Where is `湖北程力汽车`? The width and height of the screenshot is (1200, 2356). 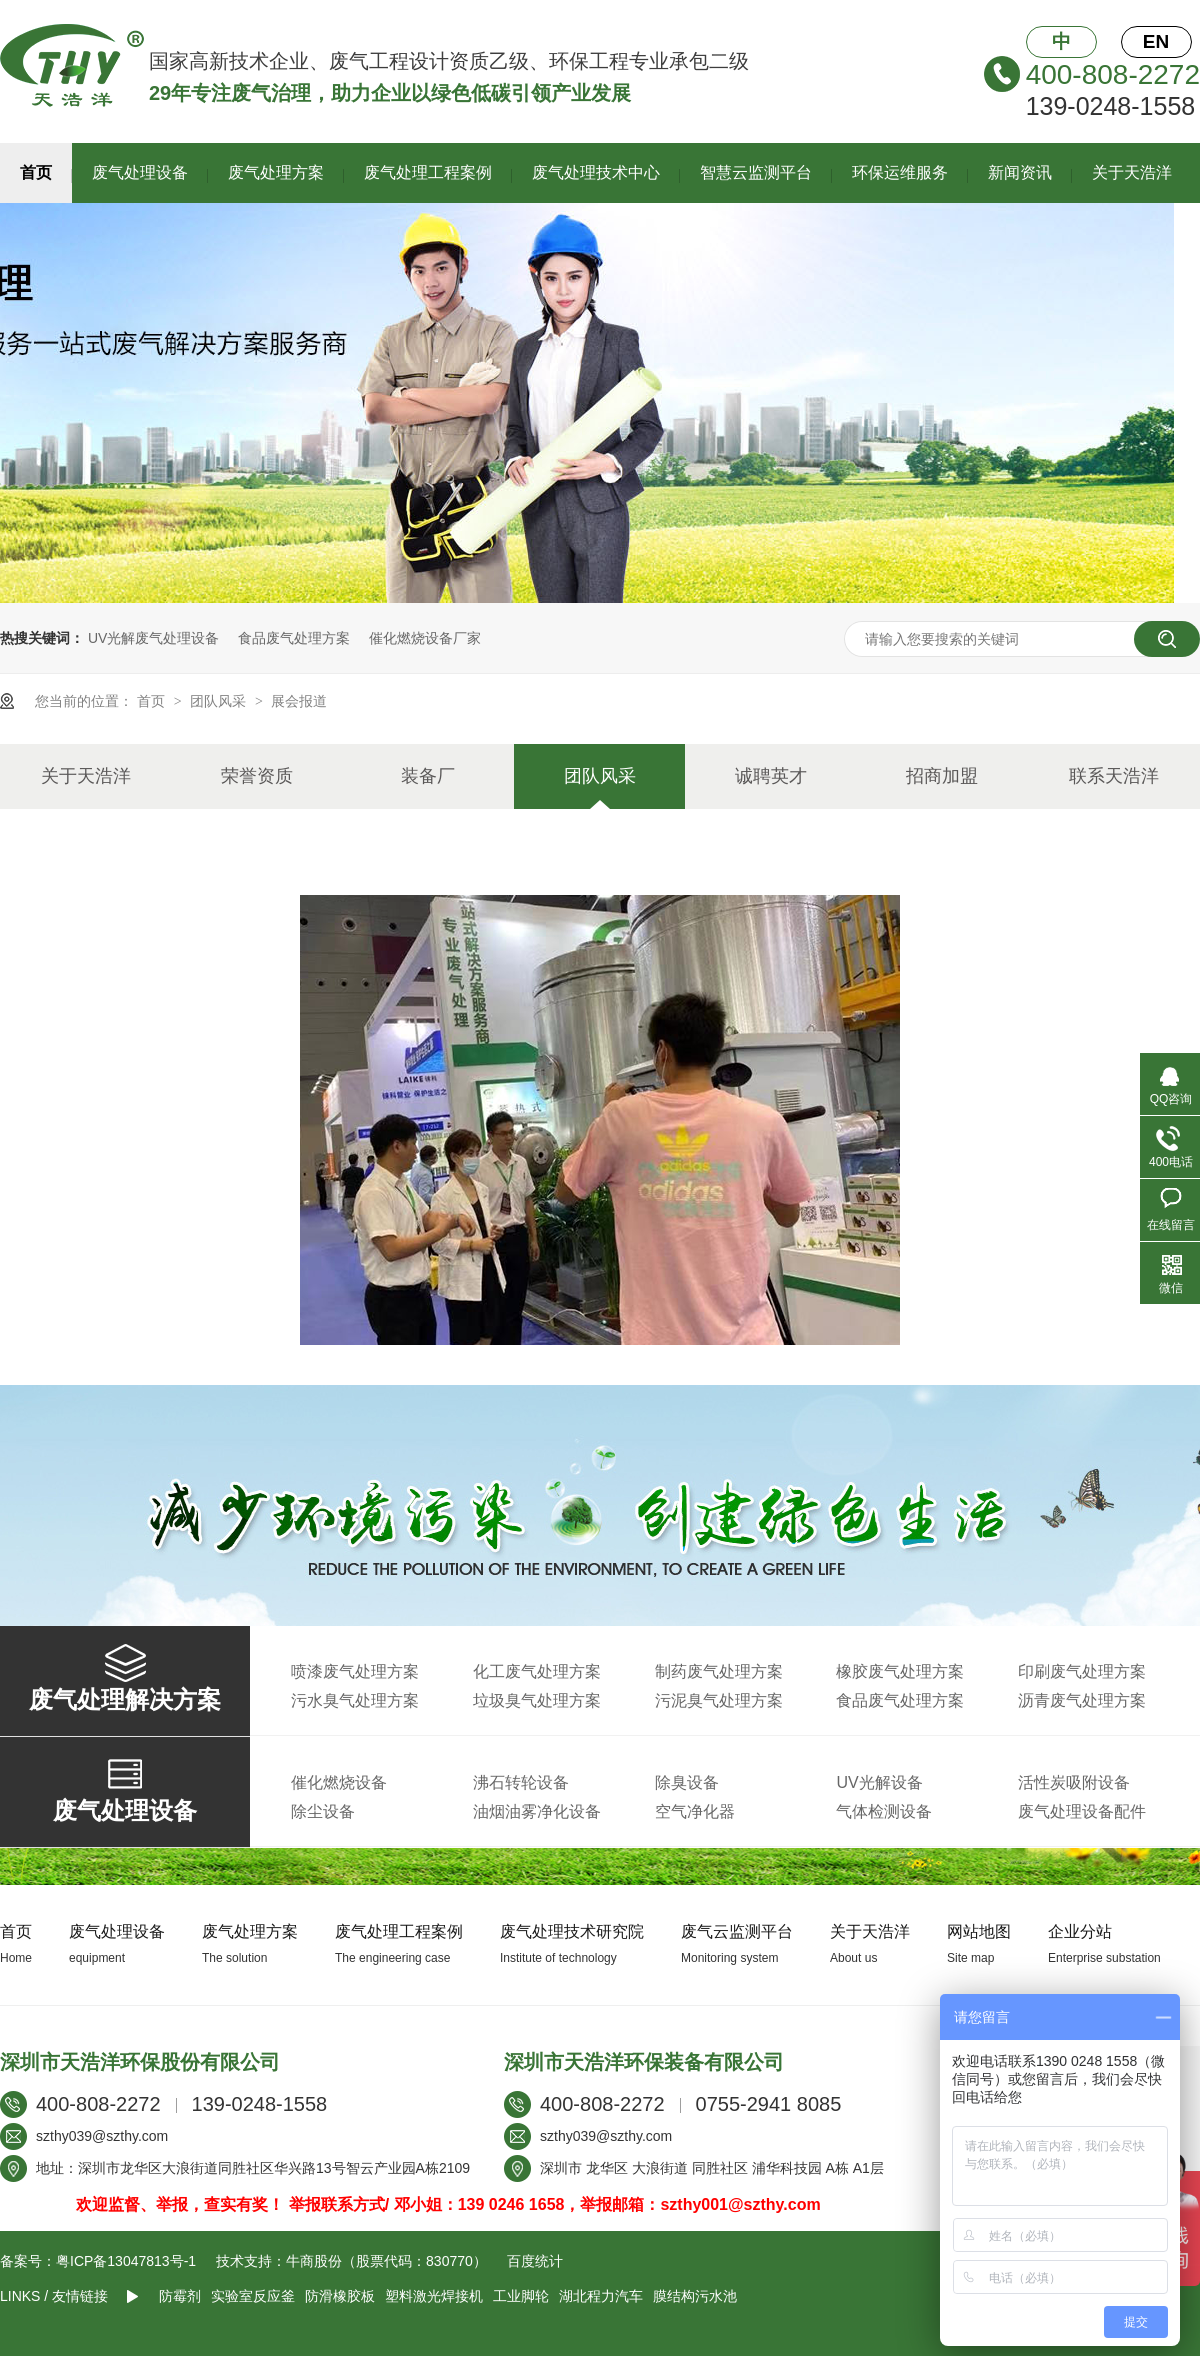 湖北程力汽车 is located at coordinates (601, 2296).